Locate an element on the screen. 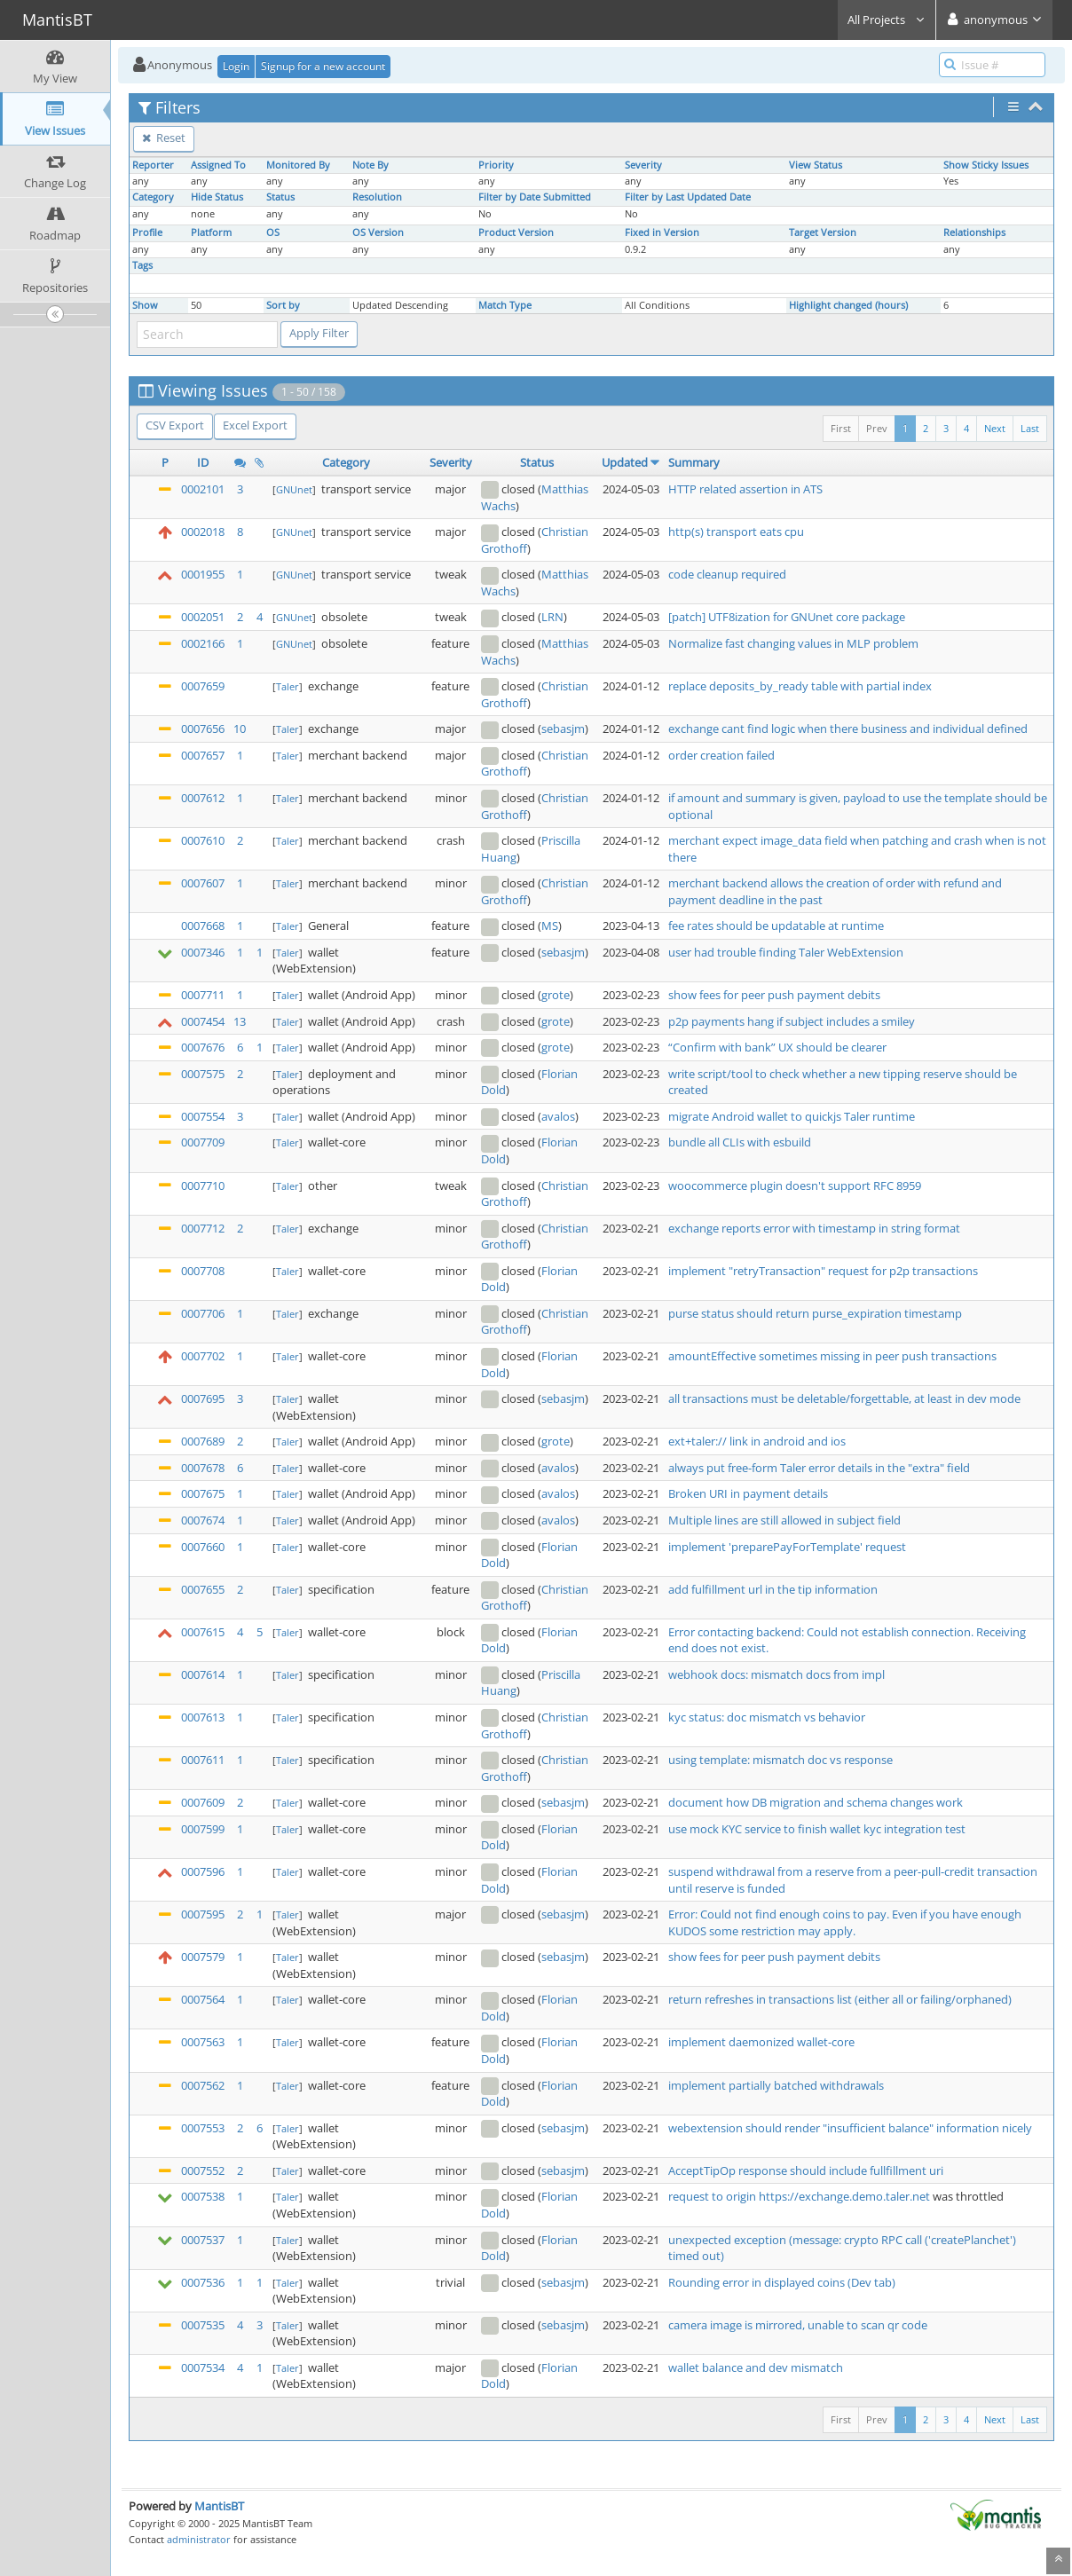 Image resolution: width=1072 pixels, height=2576 pixels. Priority is located at coordinates (496, 165).